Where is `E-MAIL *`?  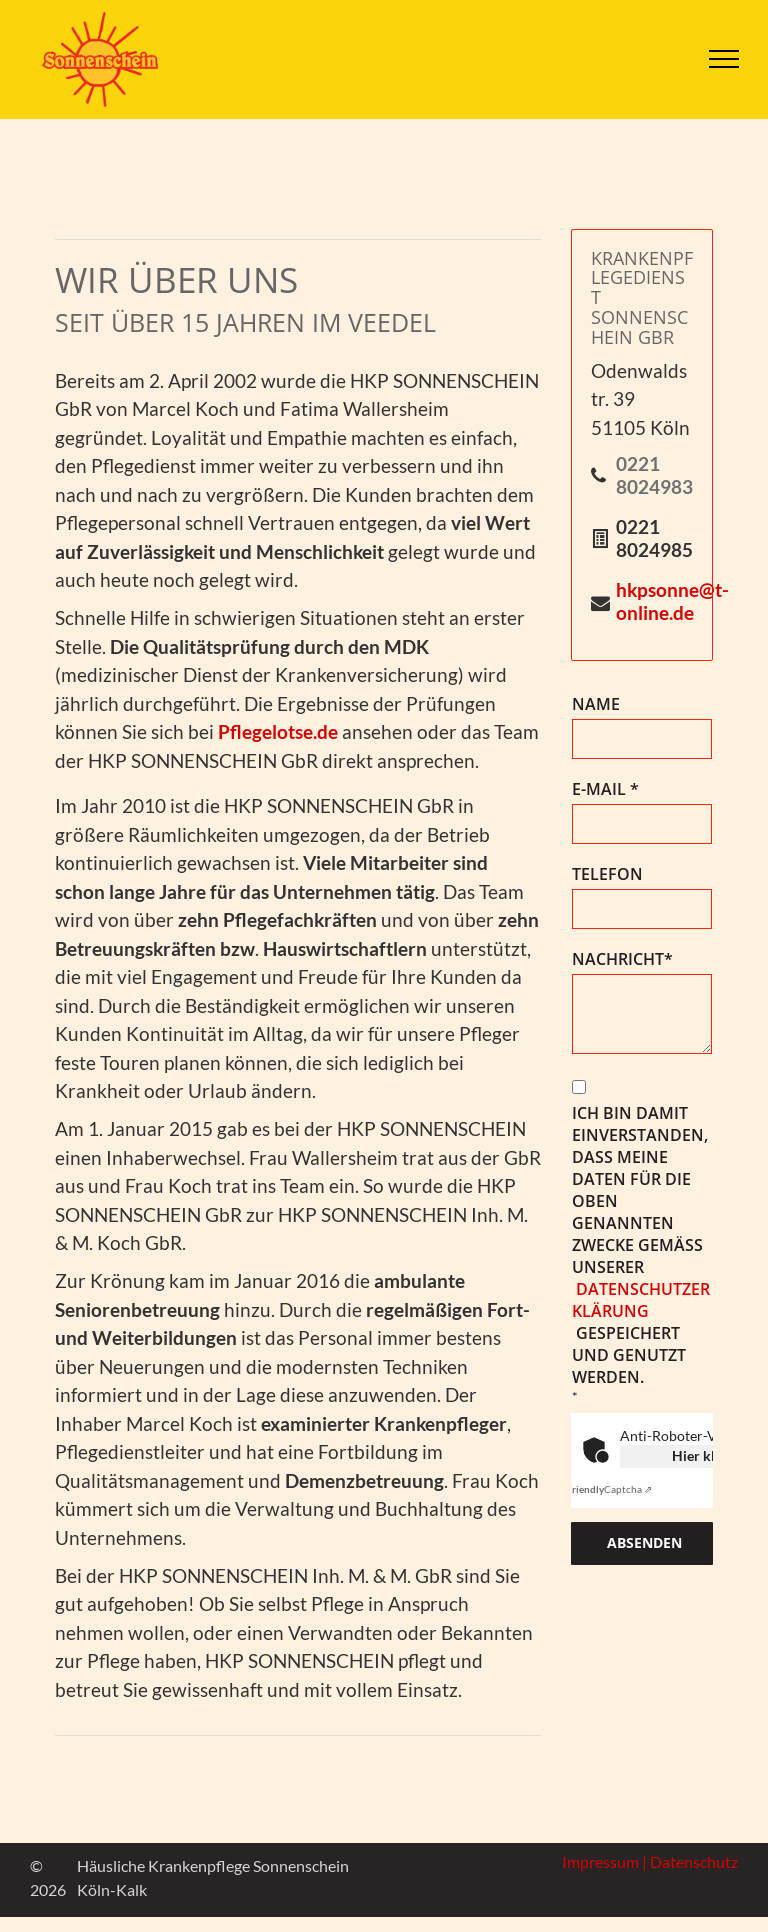
E-MAIL * is located at coordinates (605, 789).